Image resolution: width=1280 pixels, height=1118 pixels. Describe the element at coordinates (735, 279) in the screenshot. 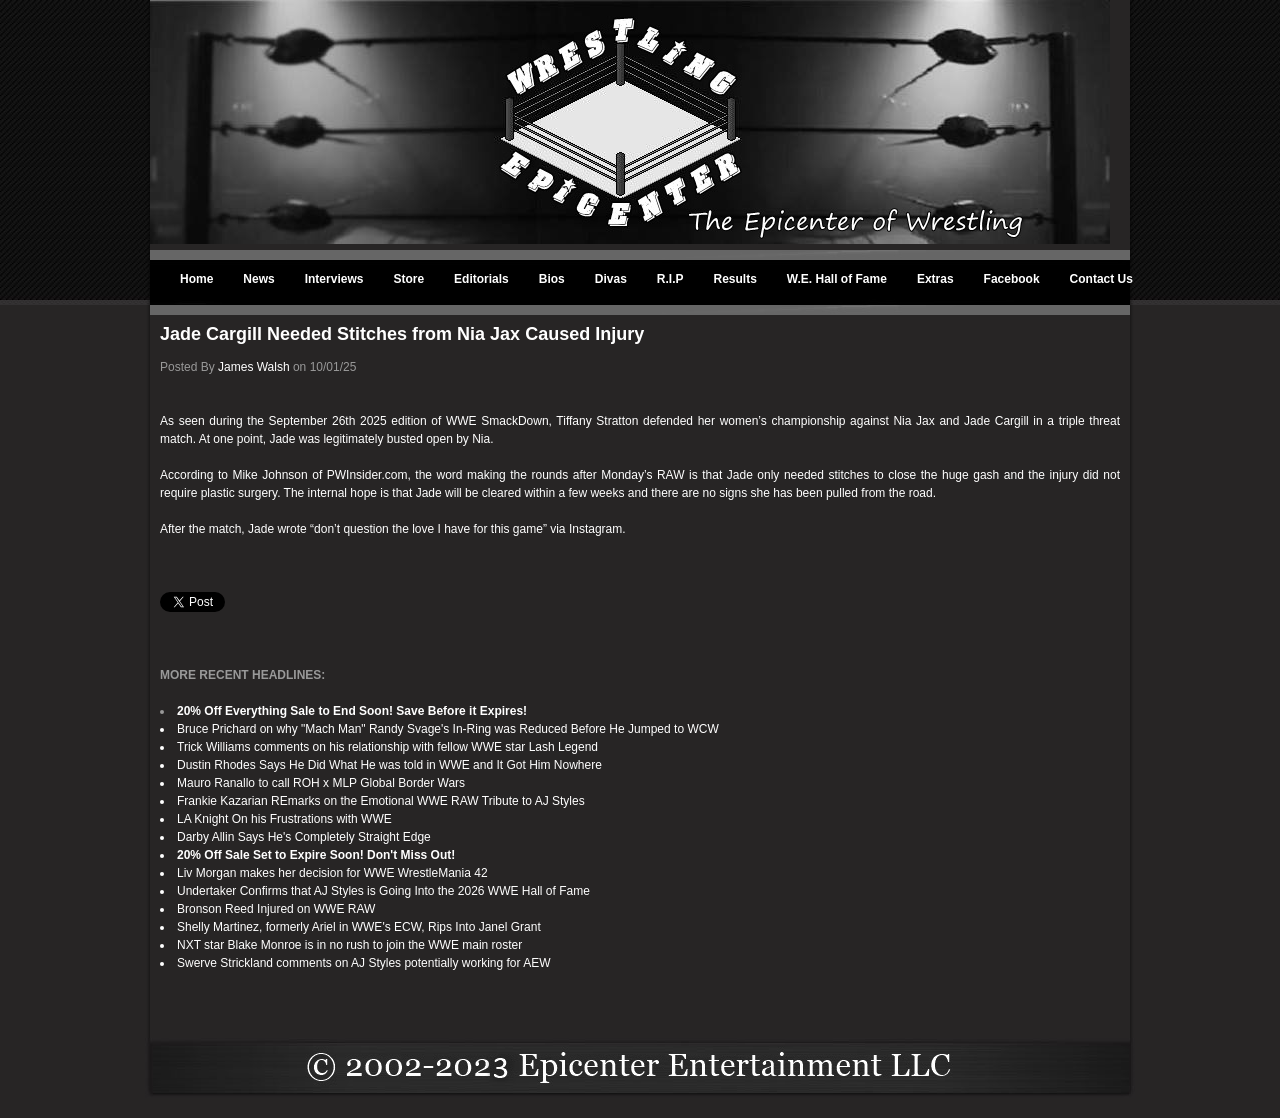

I see `Results` at that location.